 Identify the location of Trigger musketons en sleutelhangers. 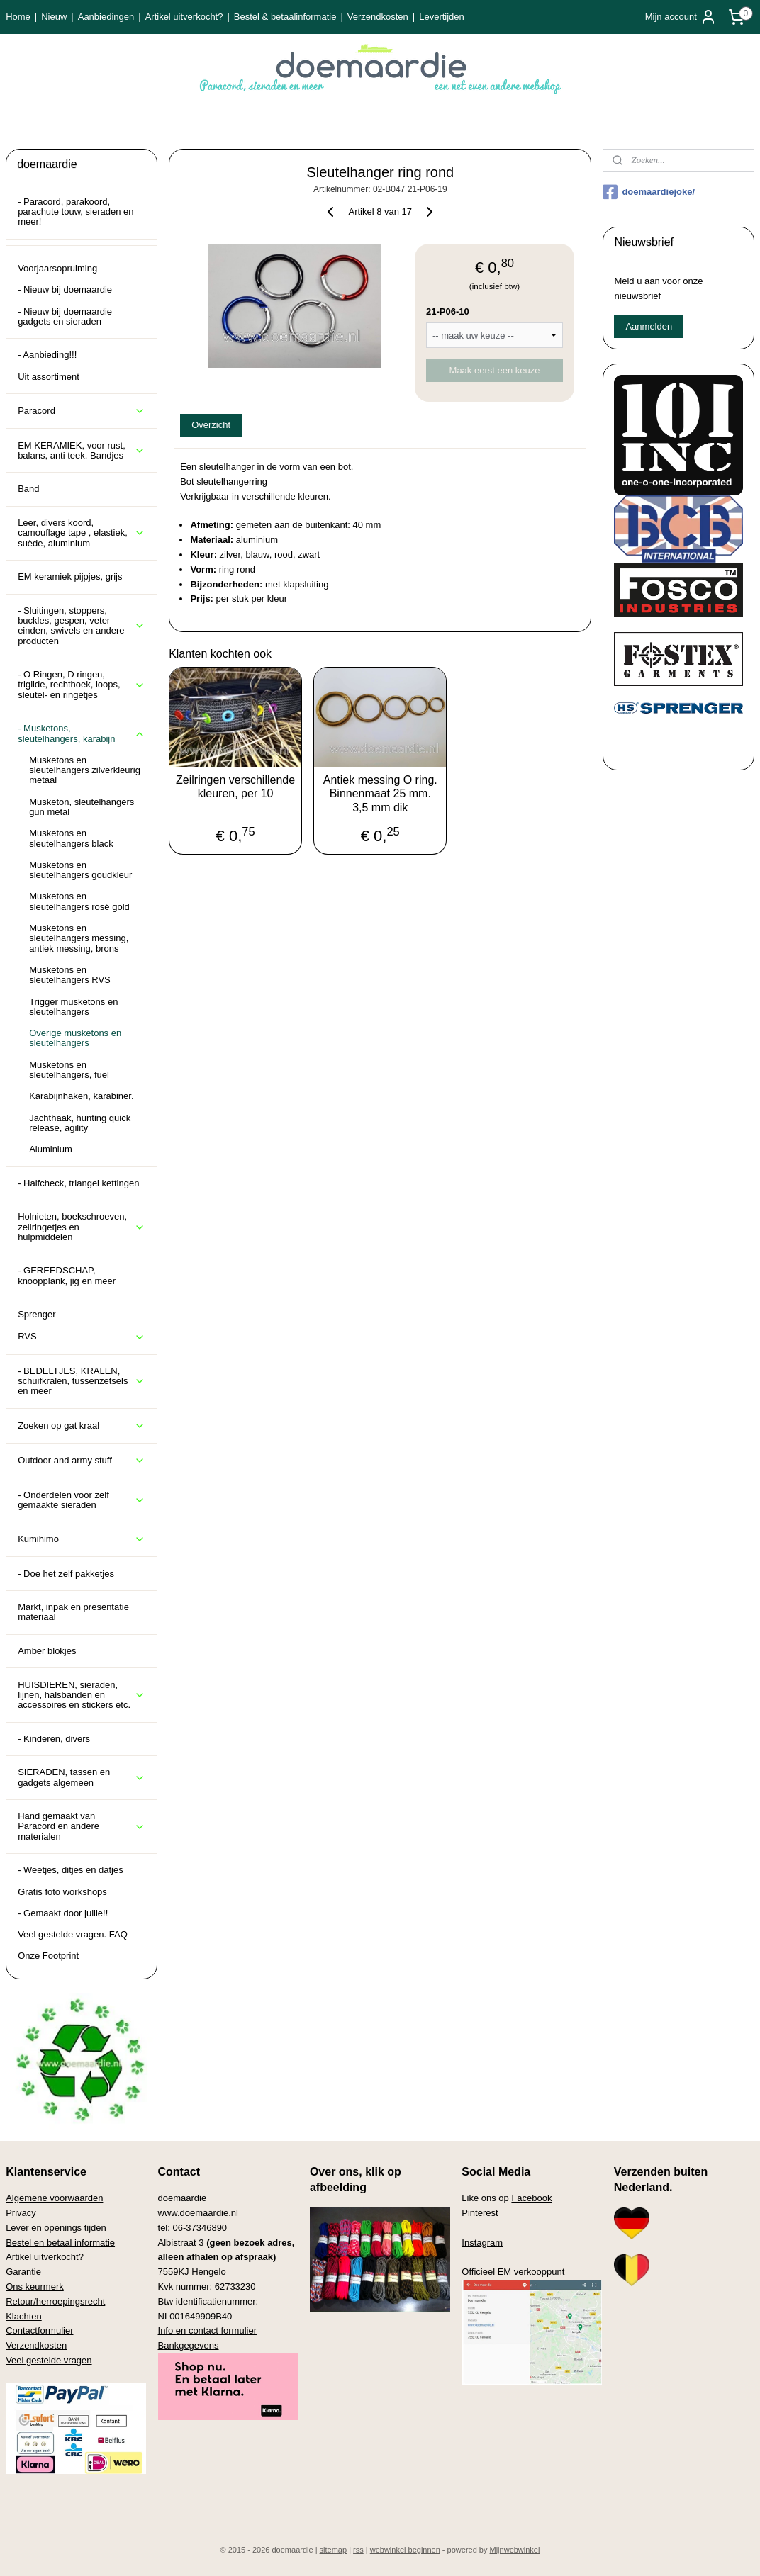
(73, 1006).